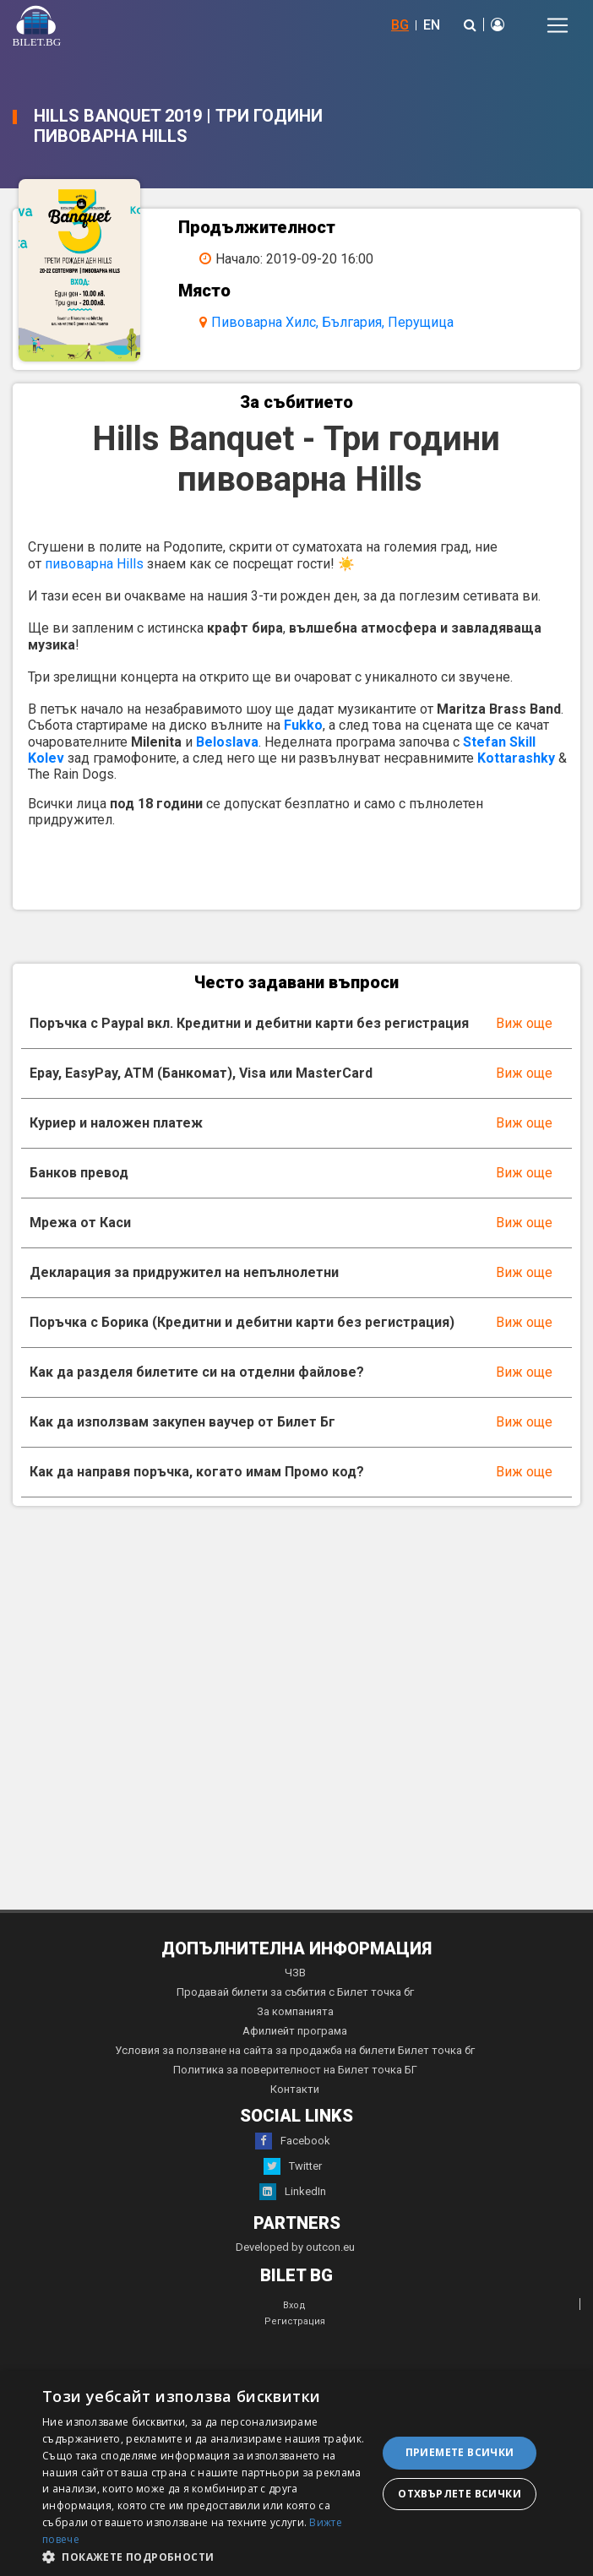  What do you see at coordinates (204, 2555) in the screenshot?
I see `[button]` at bounding box center [204, 2555].